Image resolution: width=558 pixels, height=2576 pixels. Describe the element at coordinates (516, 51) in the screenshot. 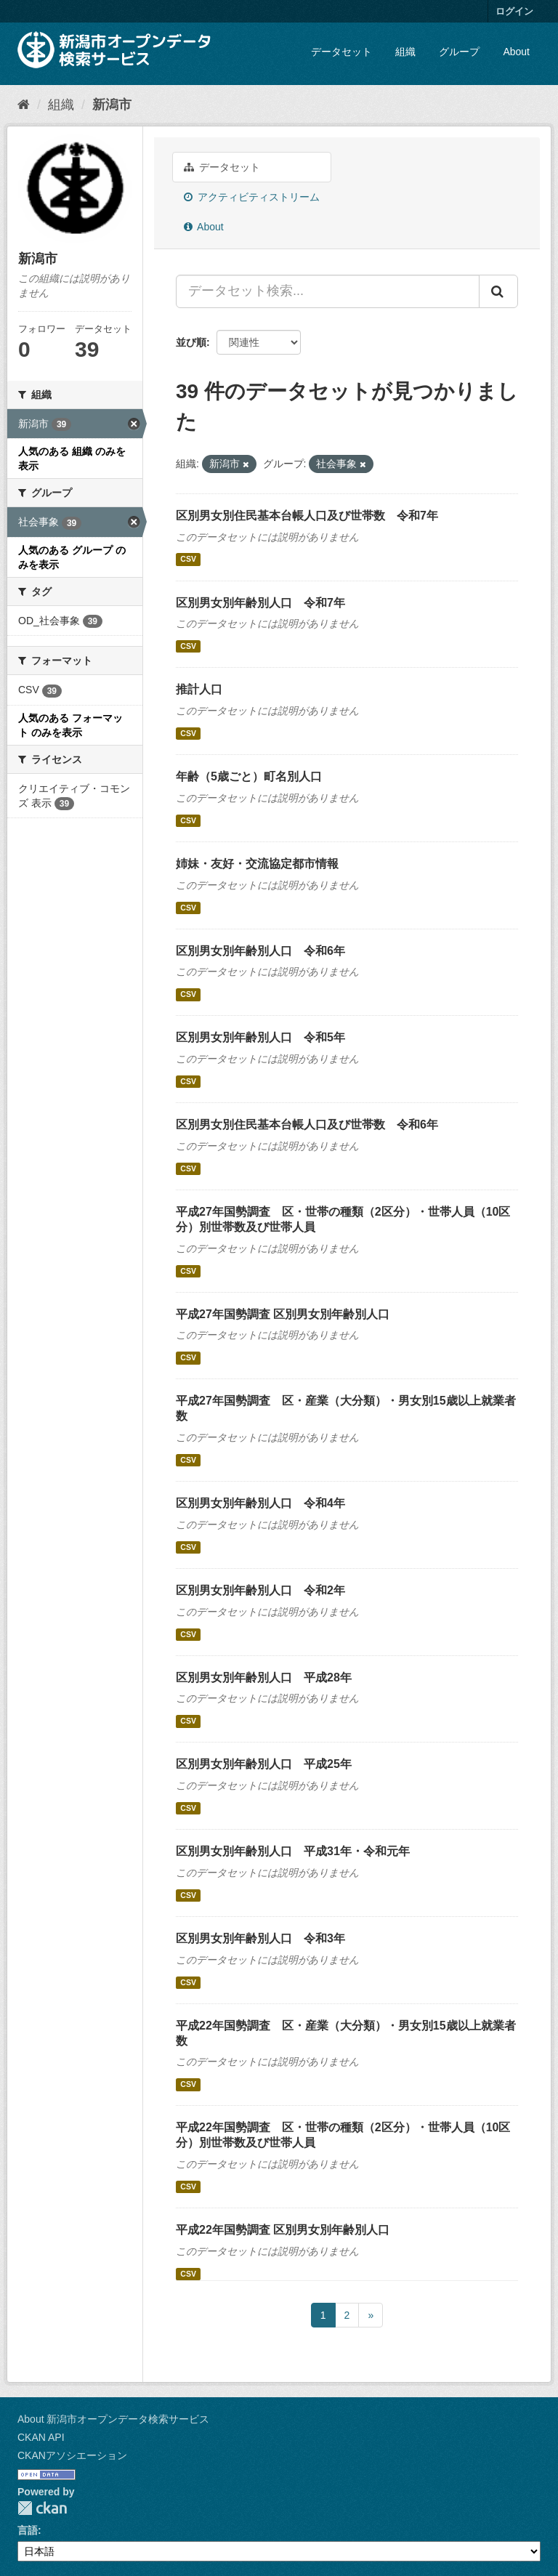

I see `About` at that location.